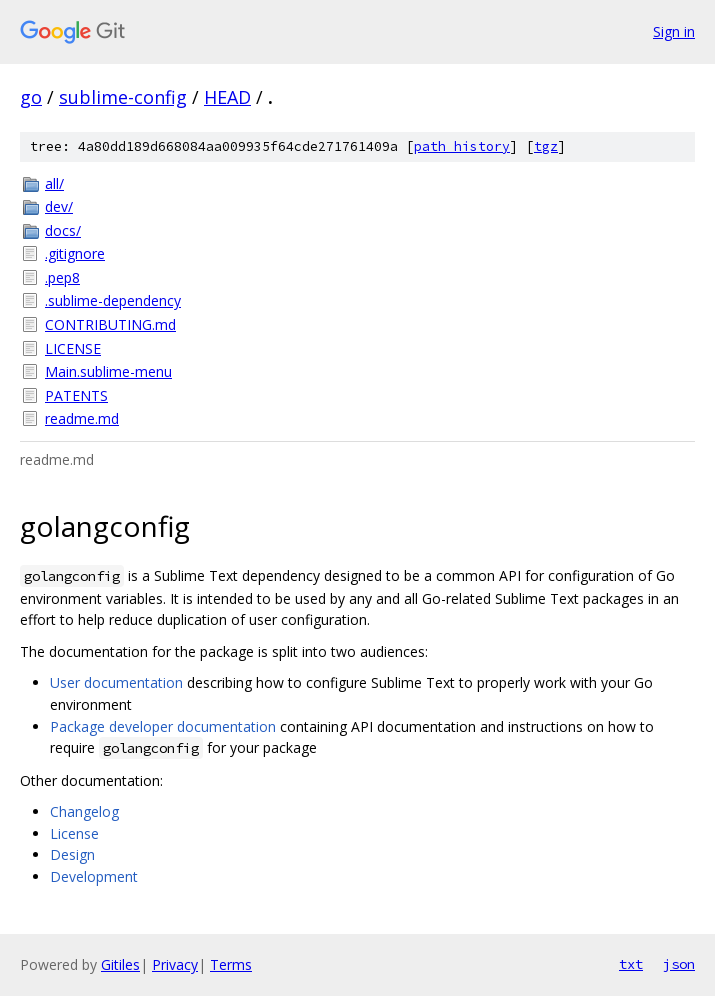 Image resolution: width=715 pixels, height=996 pixels. Describe the element at coordinates (84, 811) in the screenshot. I see `Changelog` at that location.